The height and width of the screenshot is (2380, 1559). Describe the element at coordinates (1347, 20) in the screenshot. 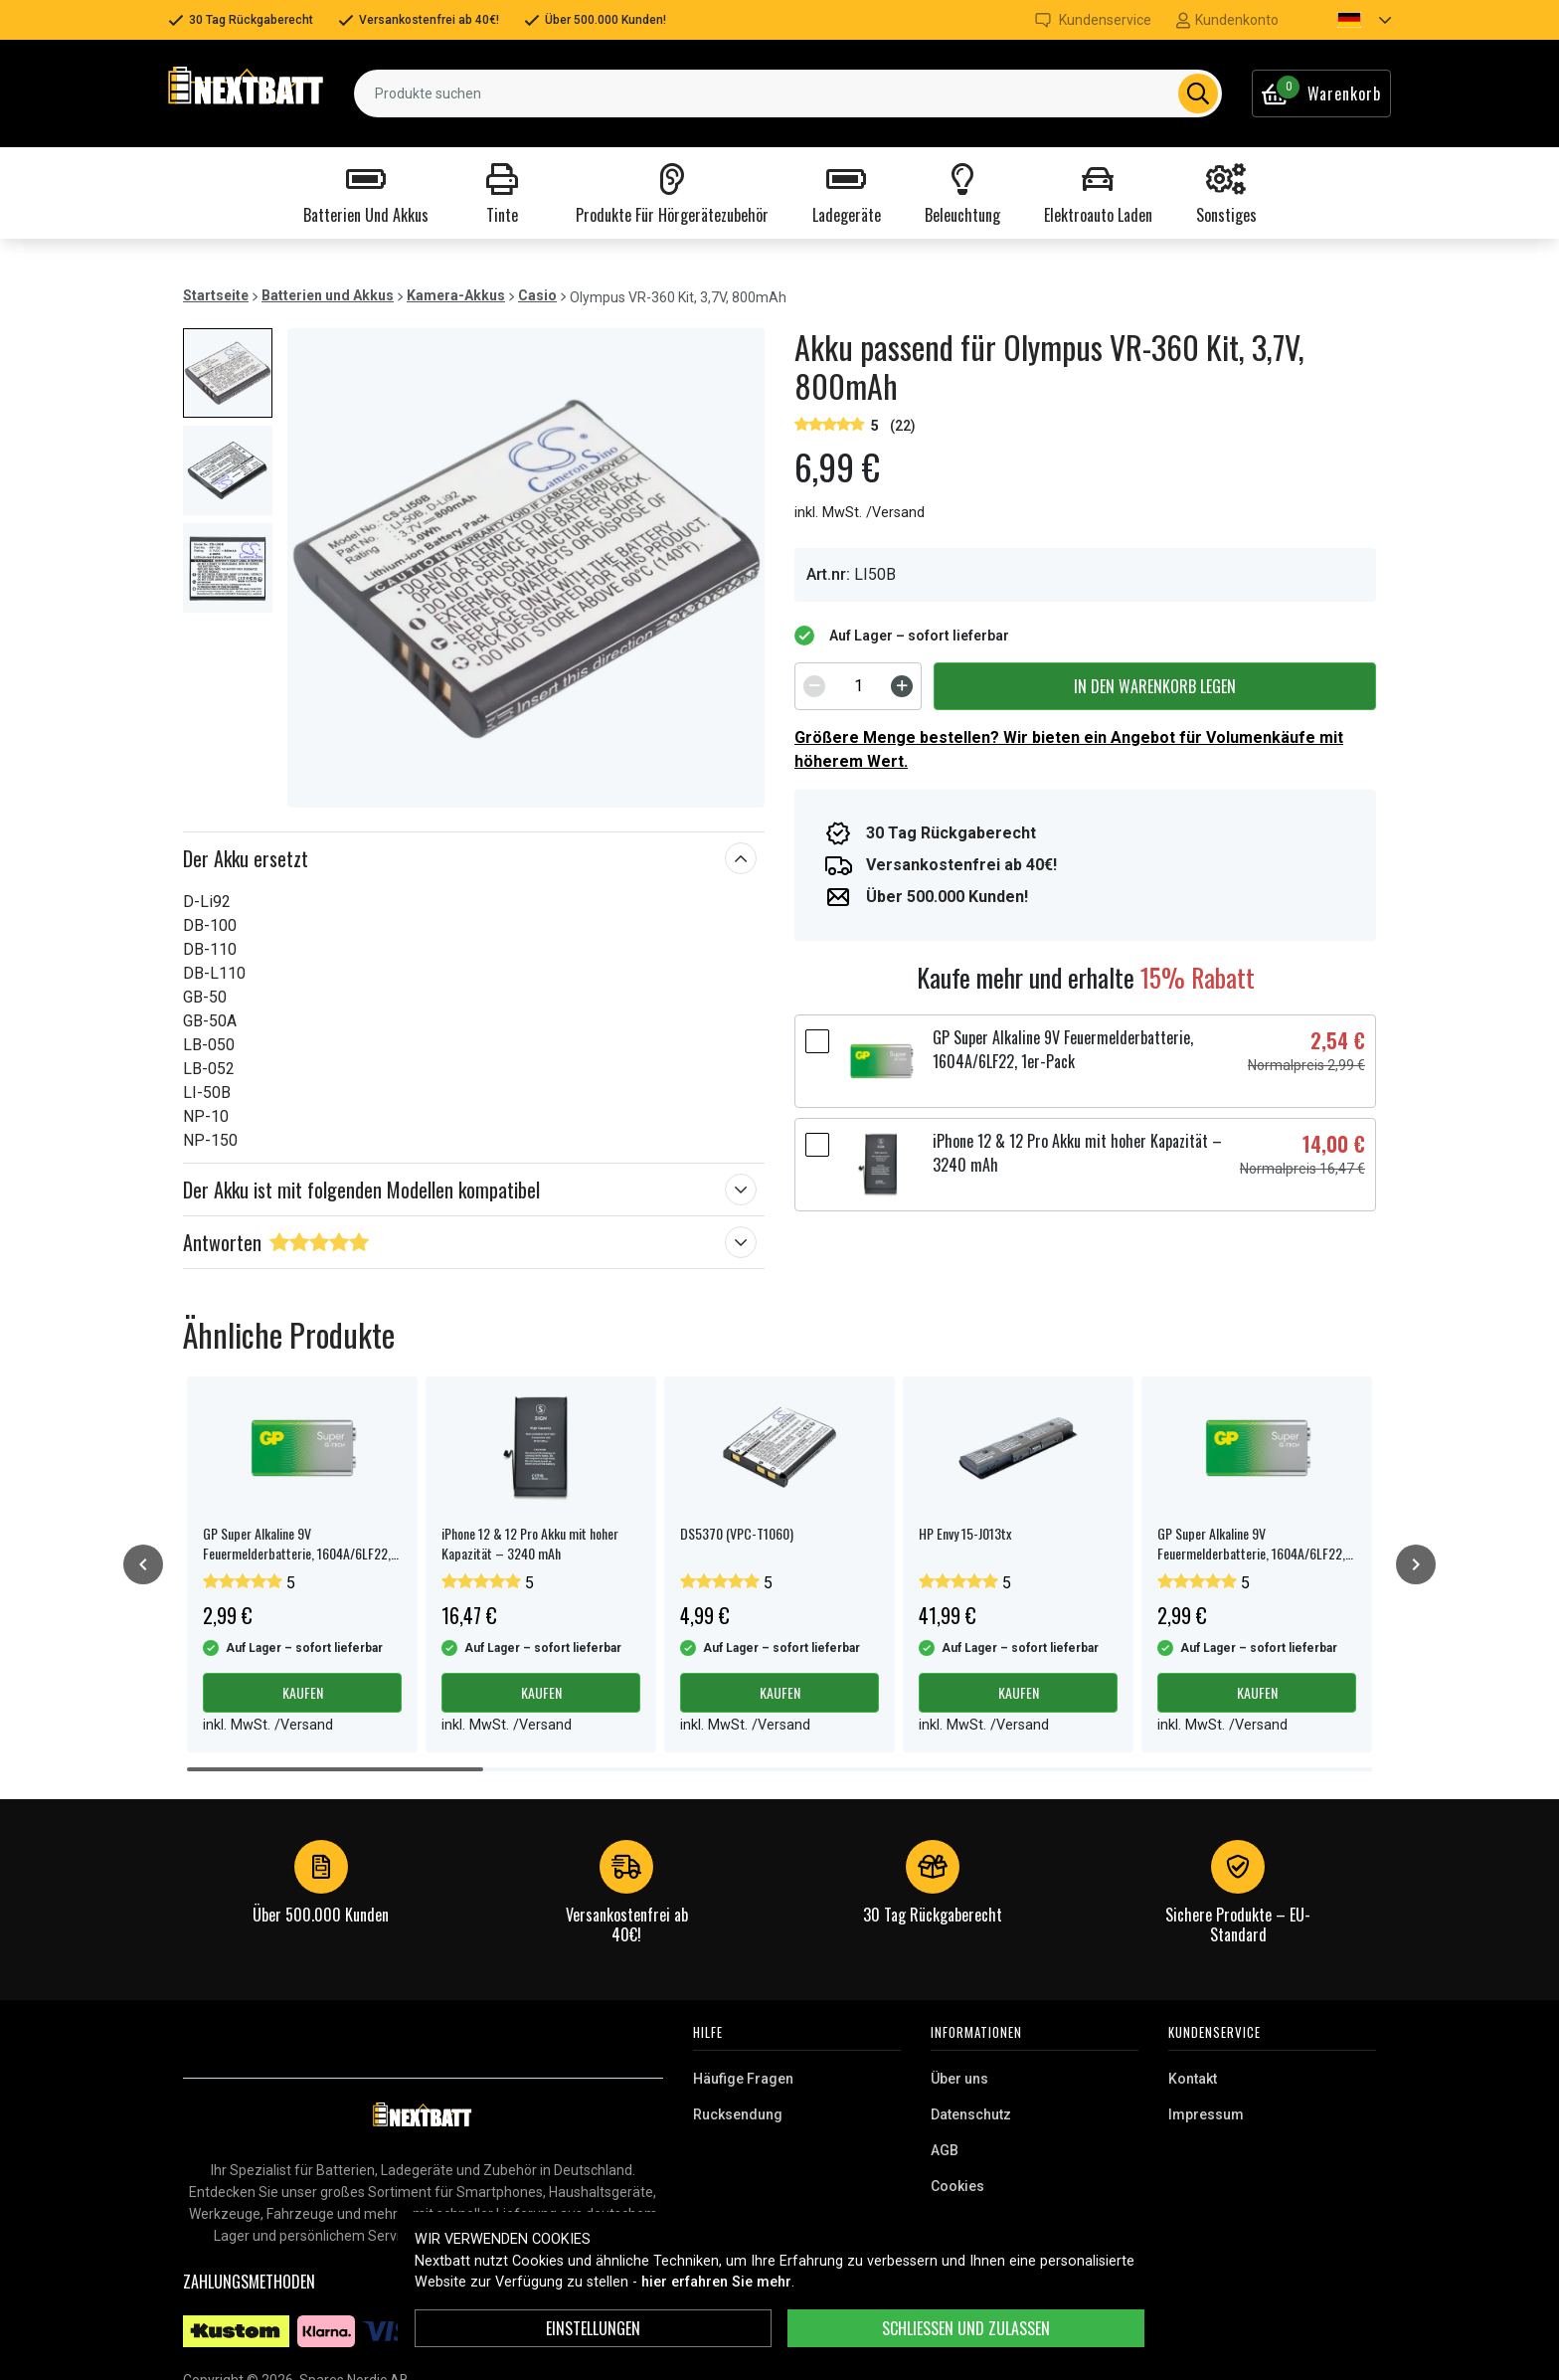

I see `[button]` at that location.